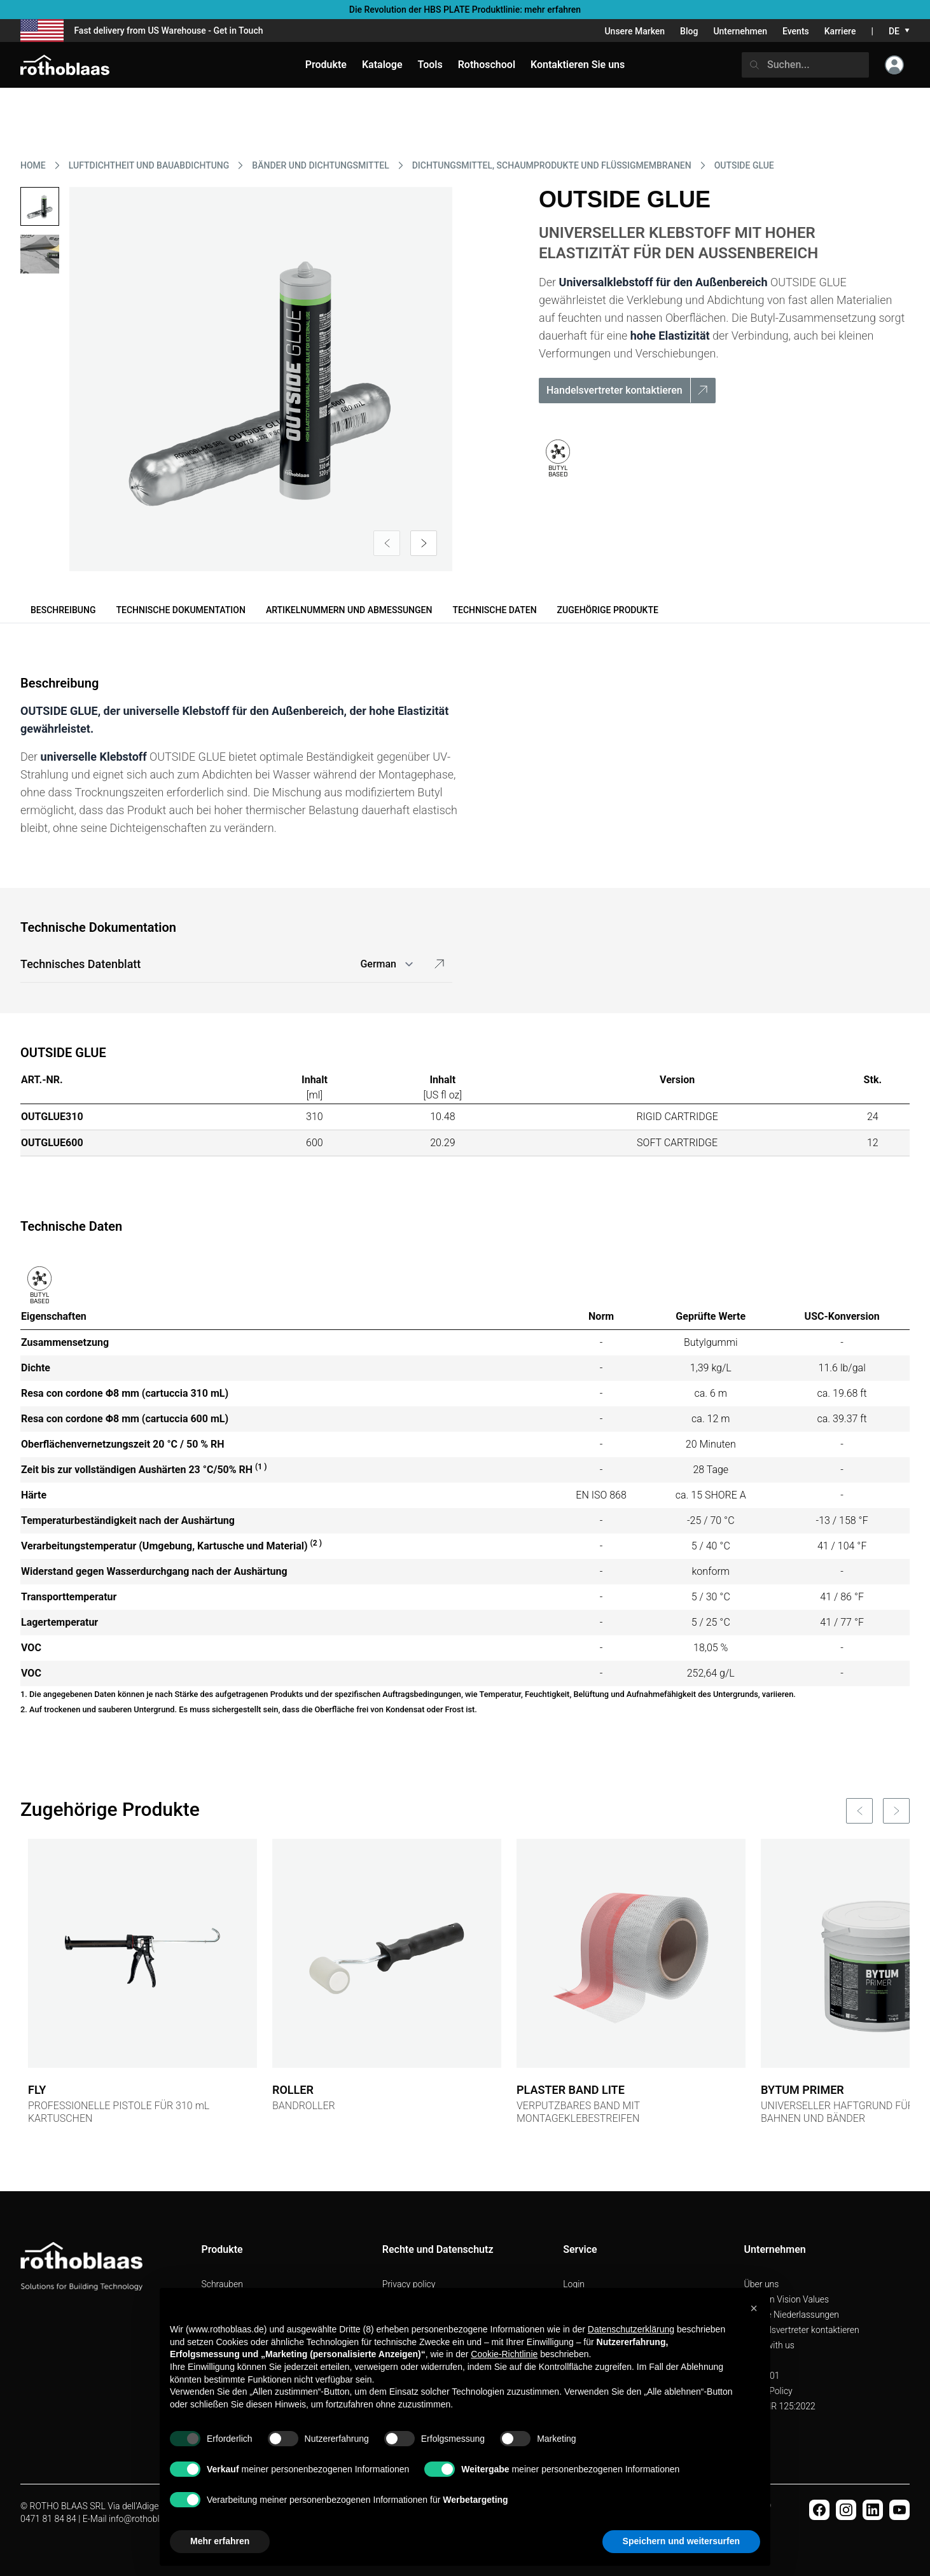 This screenshot has width=930, height=2576. I want to click on (2 ), so click(316, 1543).